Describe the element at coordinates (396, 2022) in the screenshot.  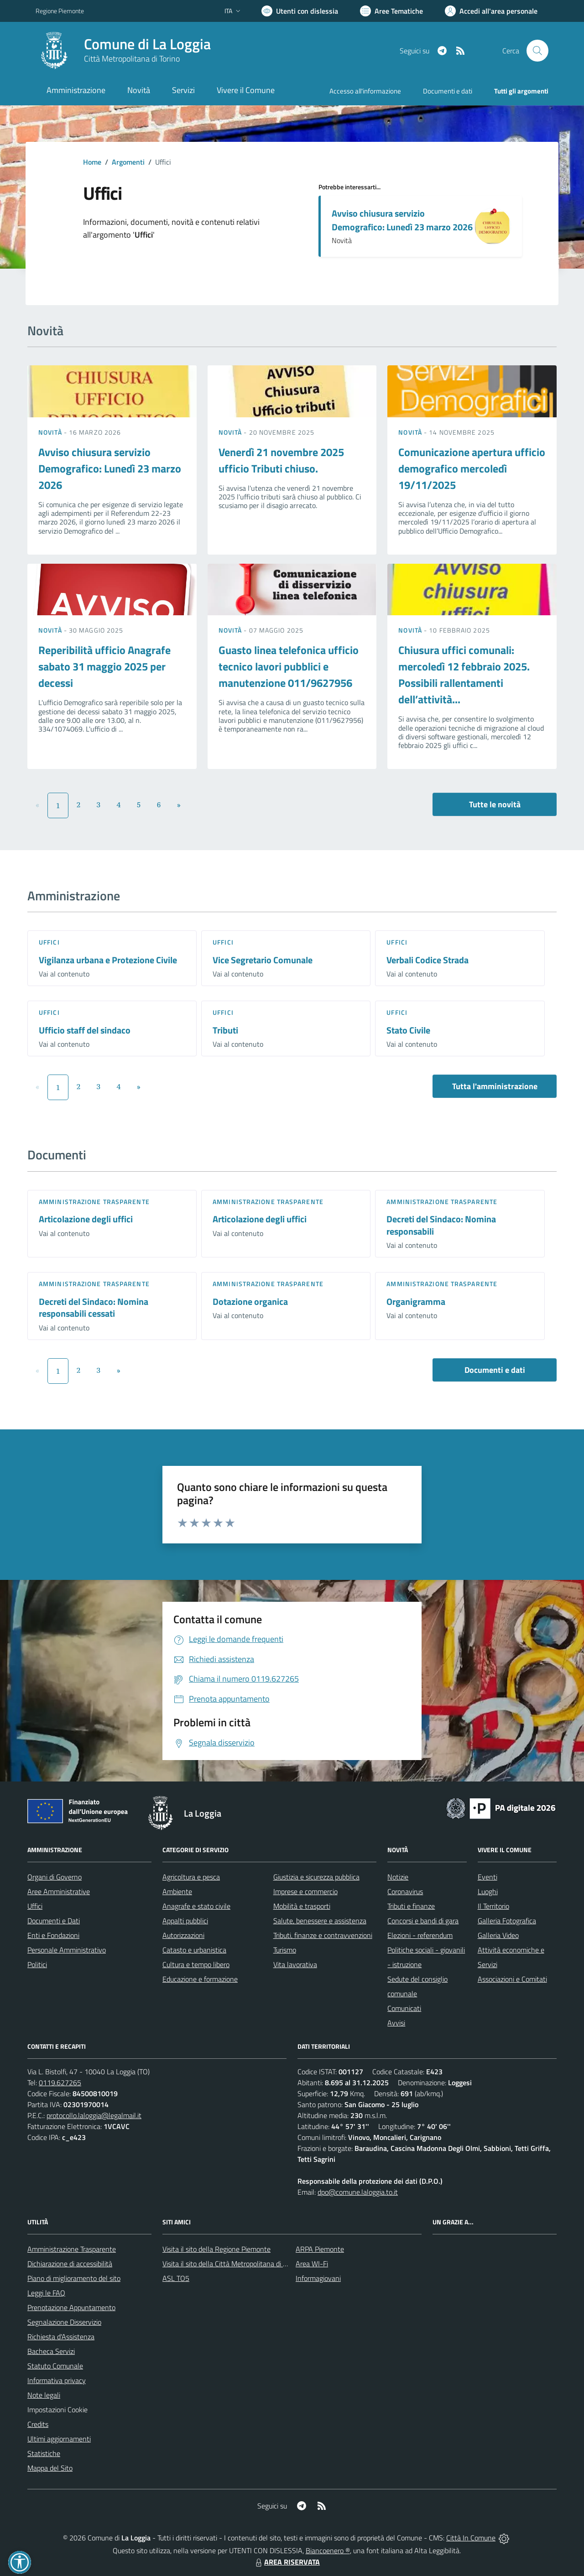
I see `Avvisi` at that location.